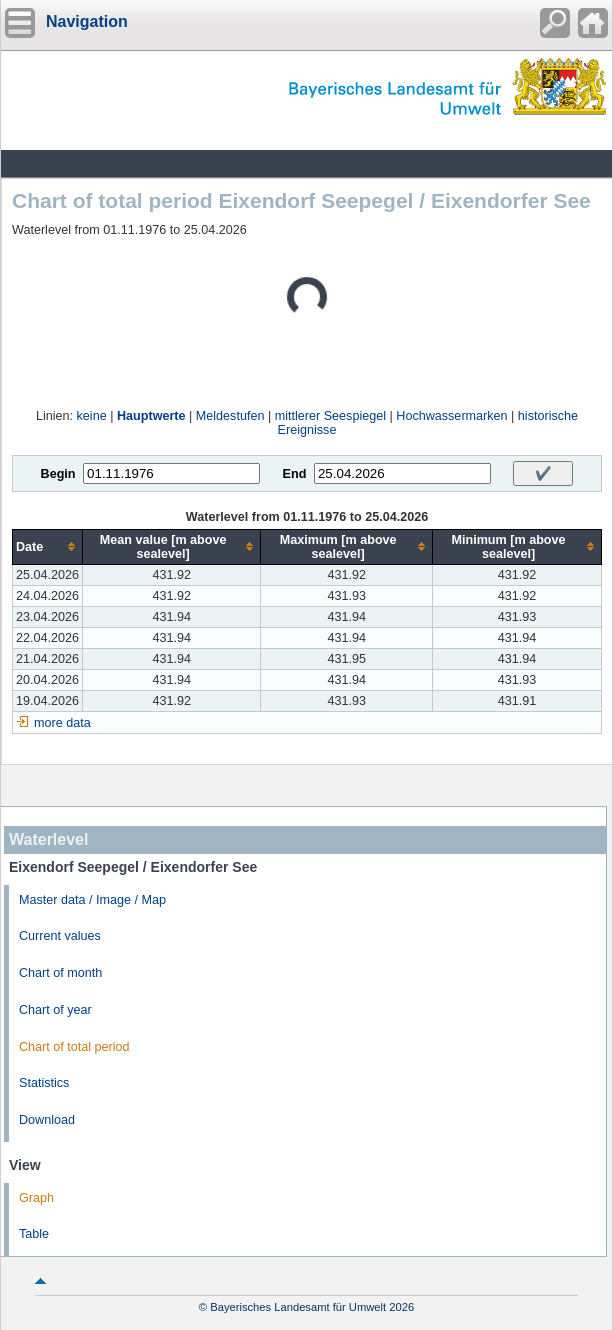 The width and height of the screenshot is (613, 1330). Describe the element at coordinates (36, 1198) in the screenshot. I see `Graph` at that location.